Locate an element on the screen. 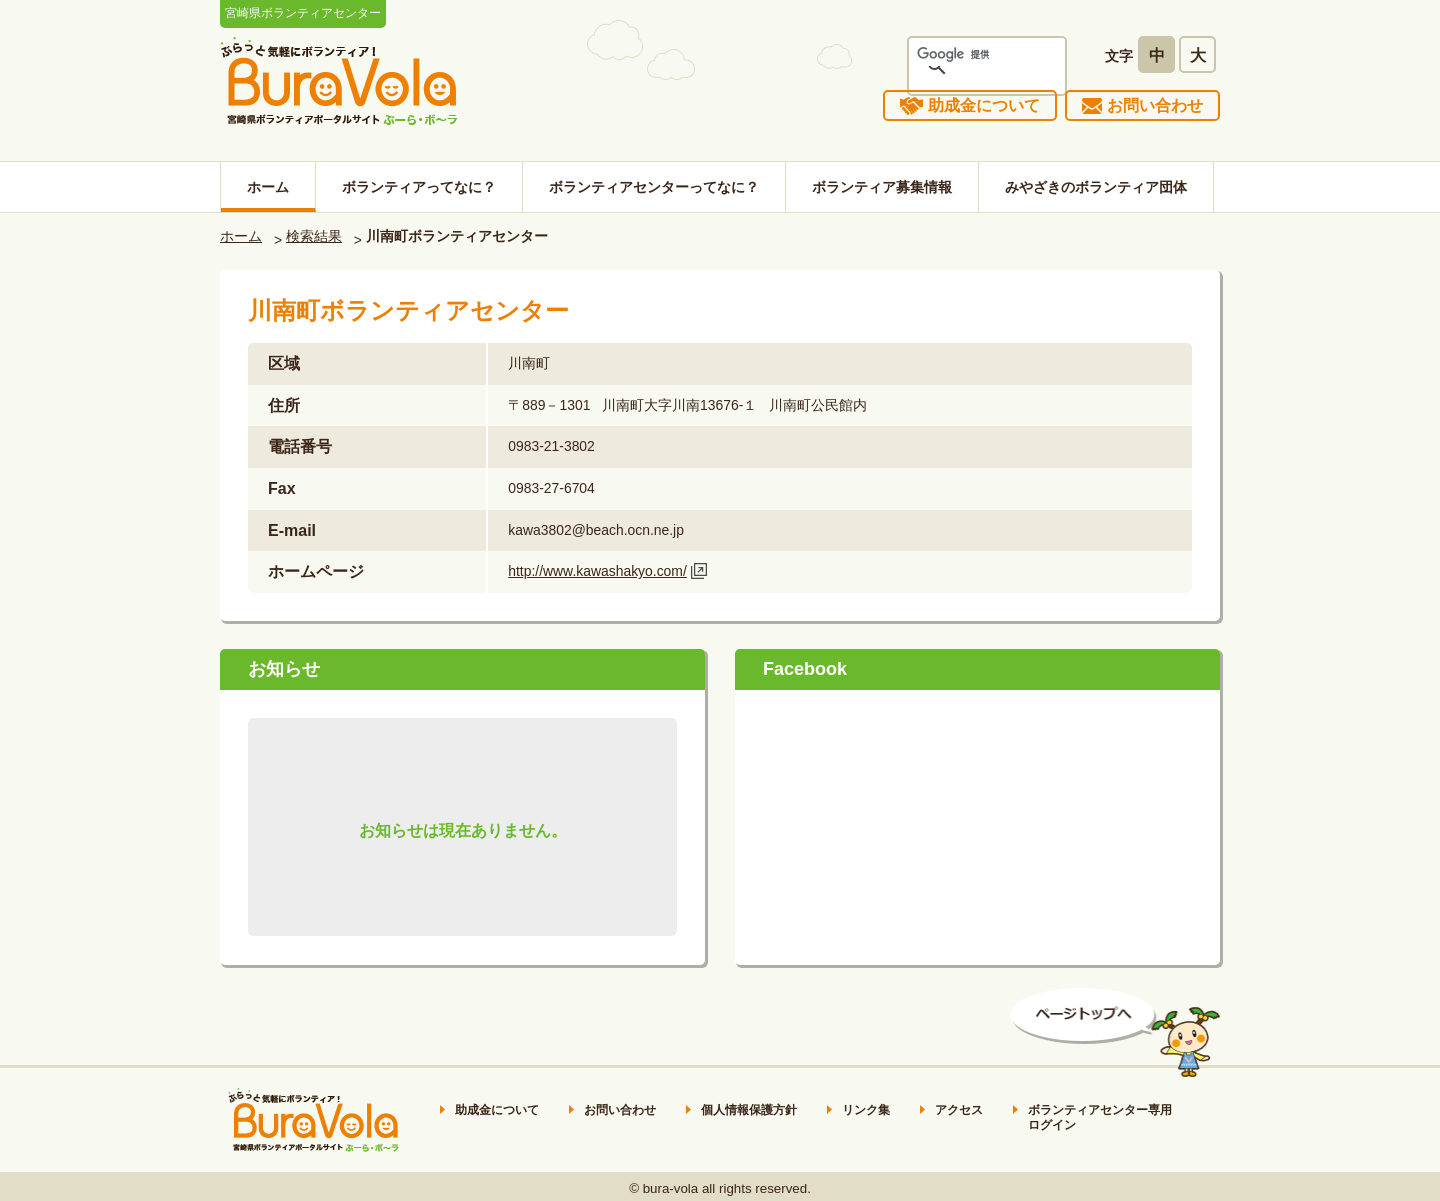 This screenshot has height=1201, width=1440. ボランティアセンター専用ログイン is located at coordinates (1100, 1118).